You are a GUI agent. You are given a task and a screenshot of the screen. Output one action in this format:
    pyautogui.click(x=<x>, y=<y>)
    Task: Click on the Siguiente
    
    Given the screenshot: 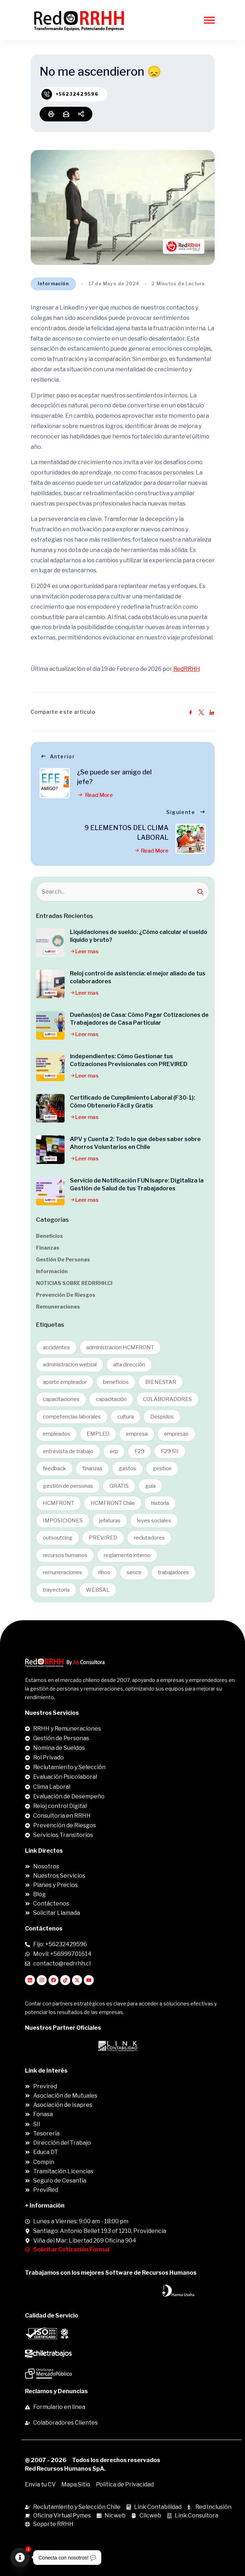 What is the action you would take?
    pyautogui.click(x=185, y=812)
    